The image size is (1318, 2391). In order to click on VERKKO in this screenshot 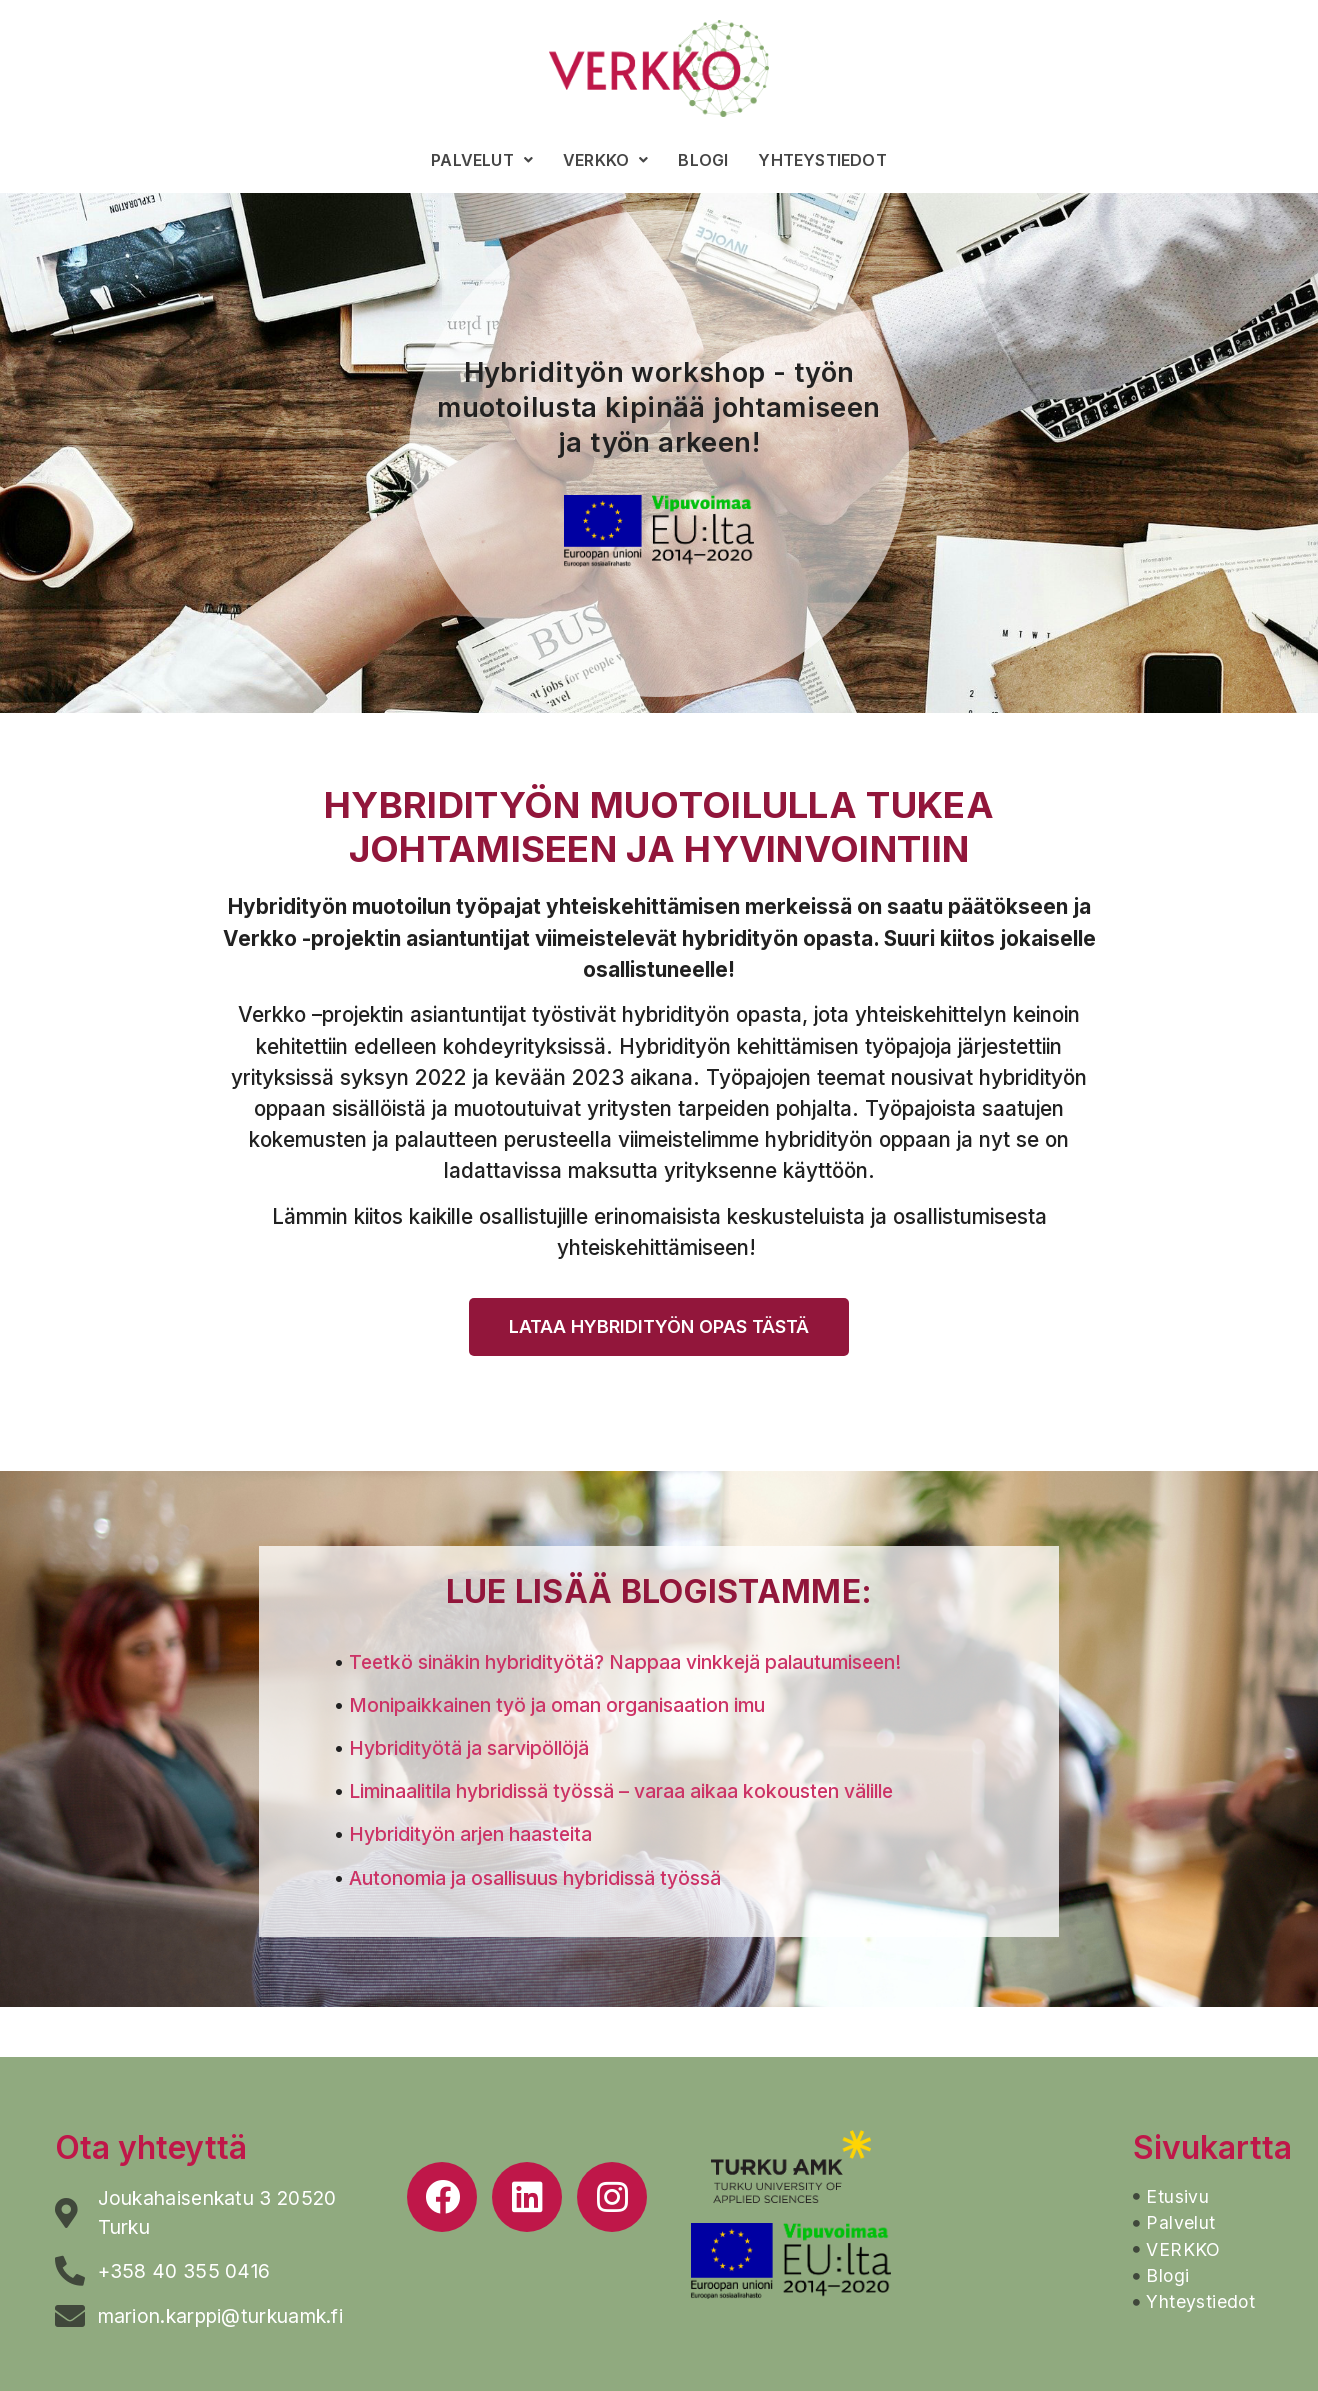, I will do `click(605, 160)`.